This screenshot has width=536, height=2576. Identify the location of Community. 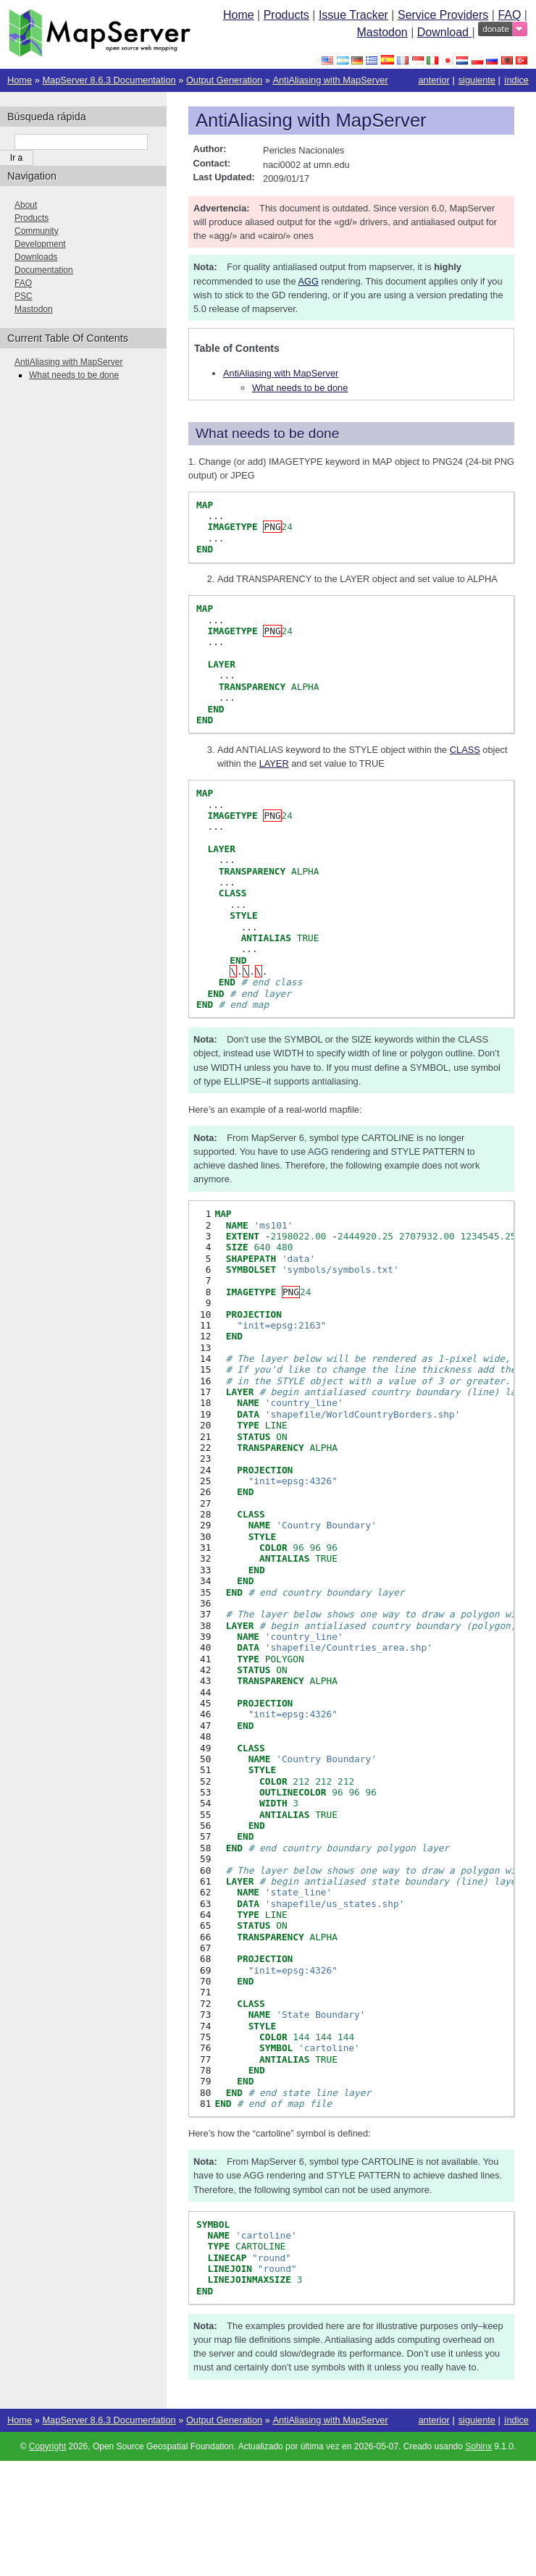
(36, 231).